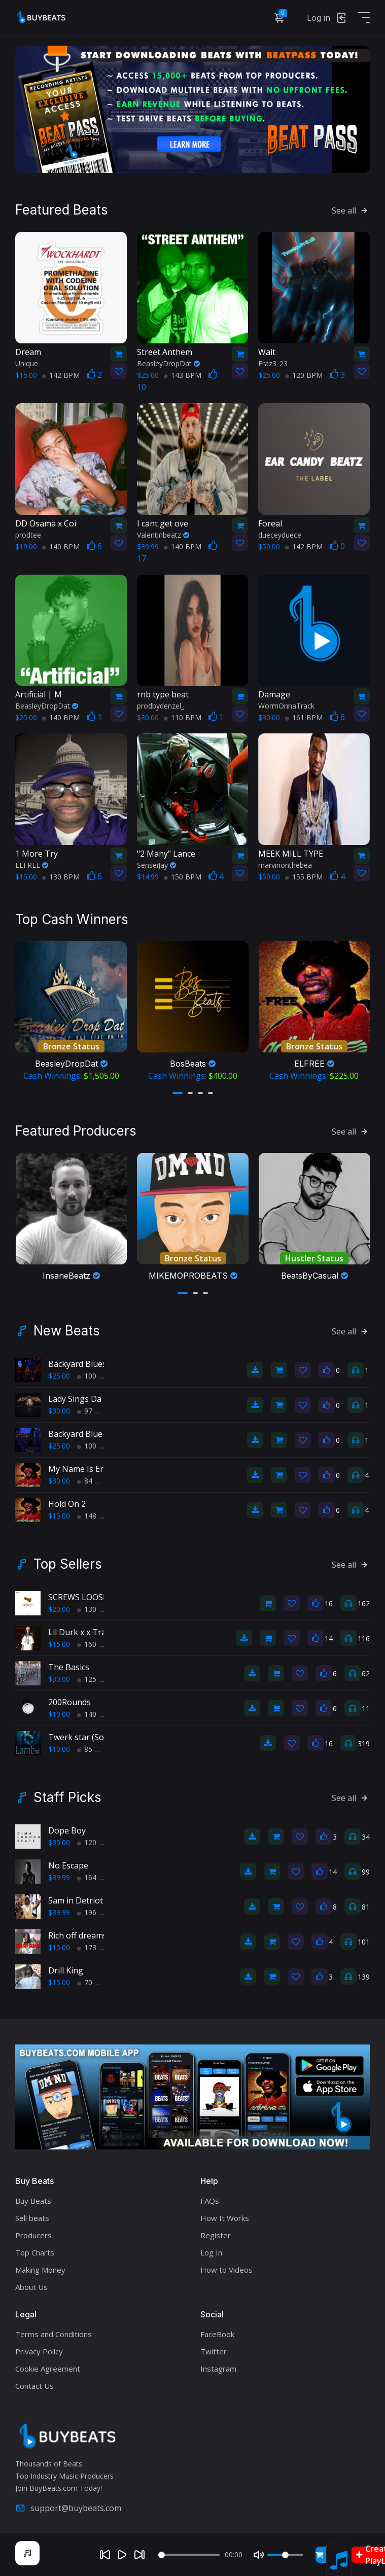  Describe the element at coordinates (32, 2218) in the screenshot. I see `Sell beats` at that location.